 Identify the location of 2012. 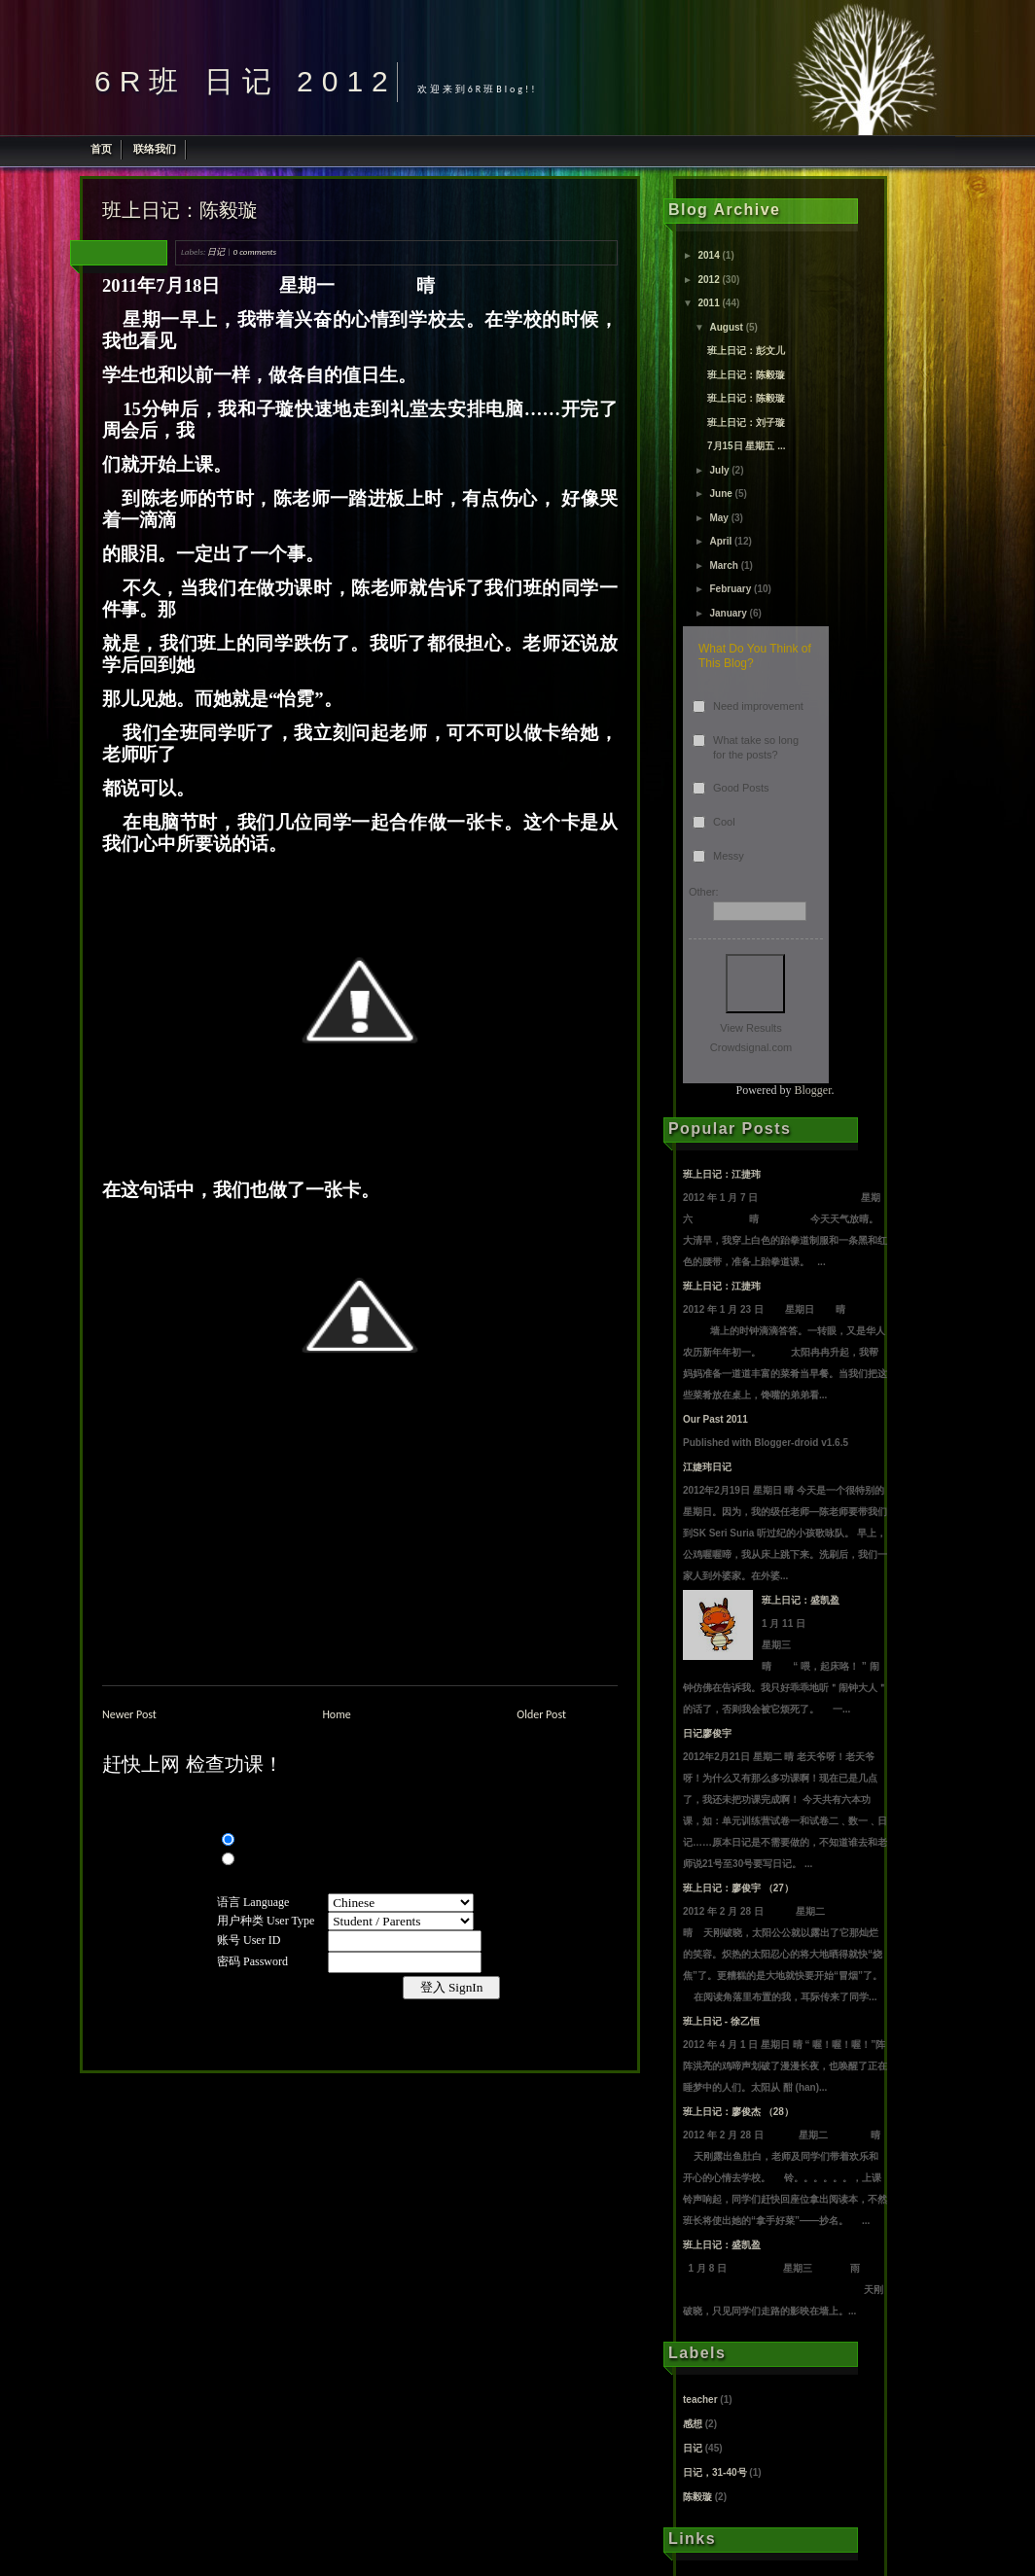
(708, 279).